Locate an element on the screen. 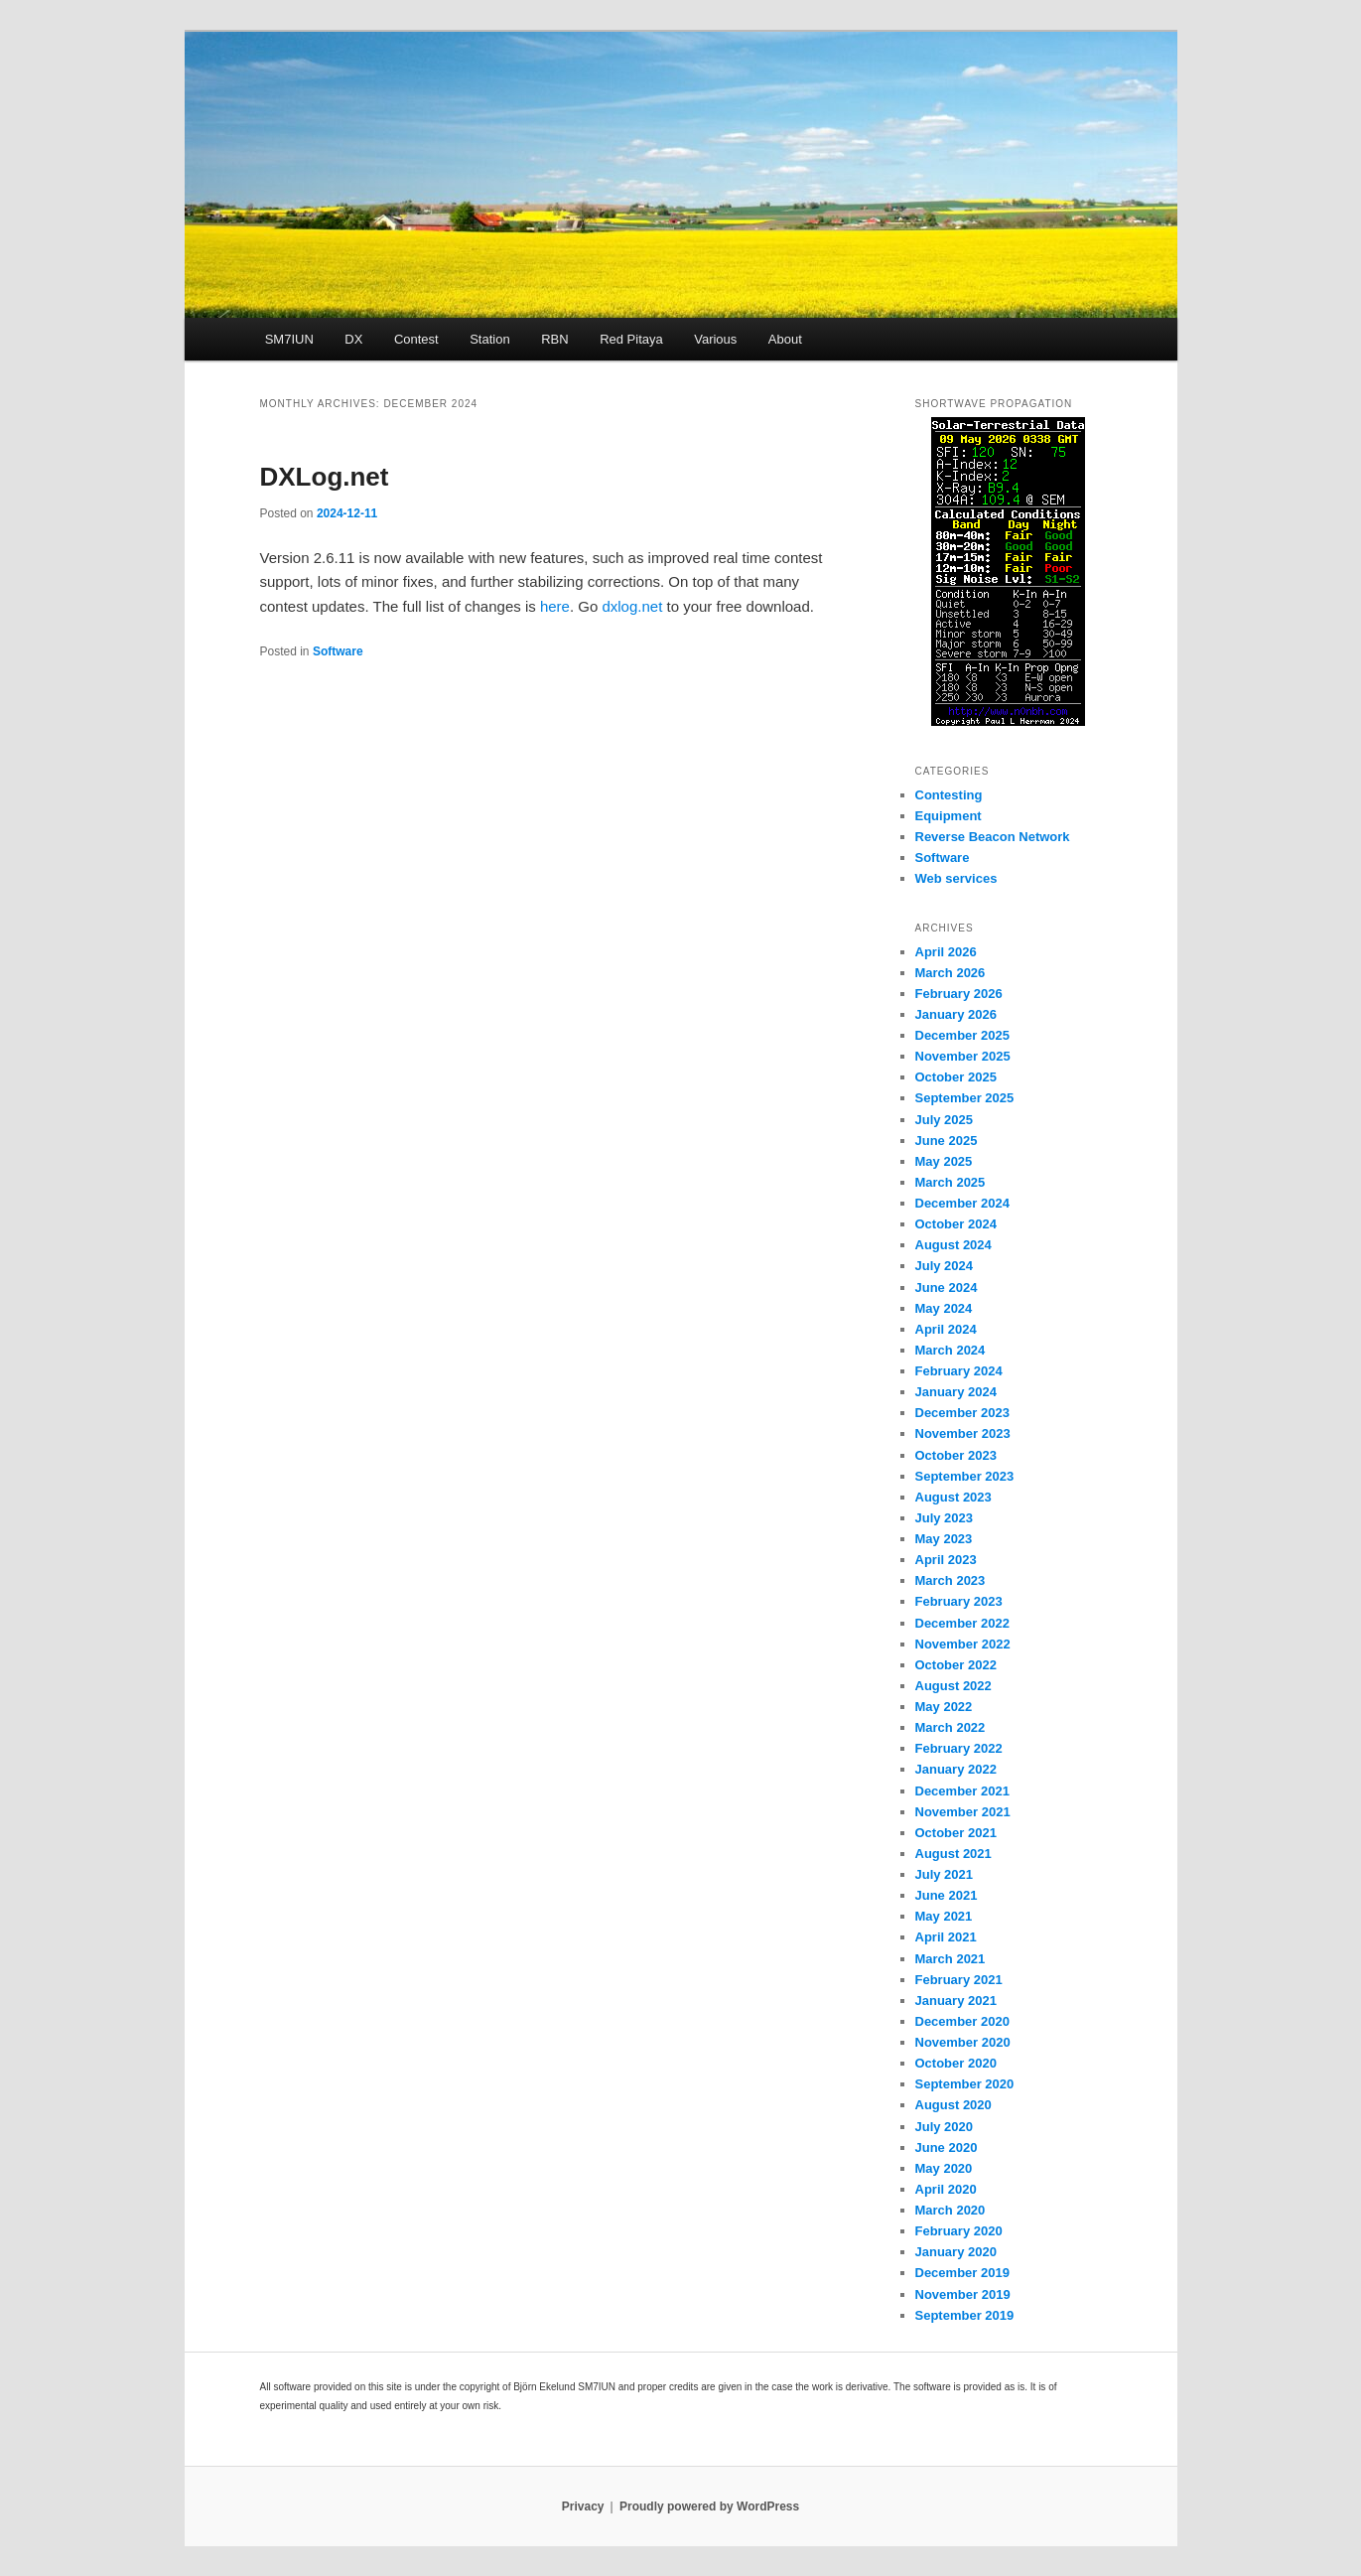  DX is located at coordinates (353, 339).